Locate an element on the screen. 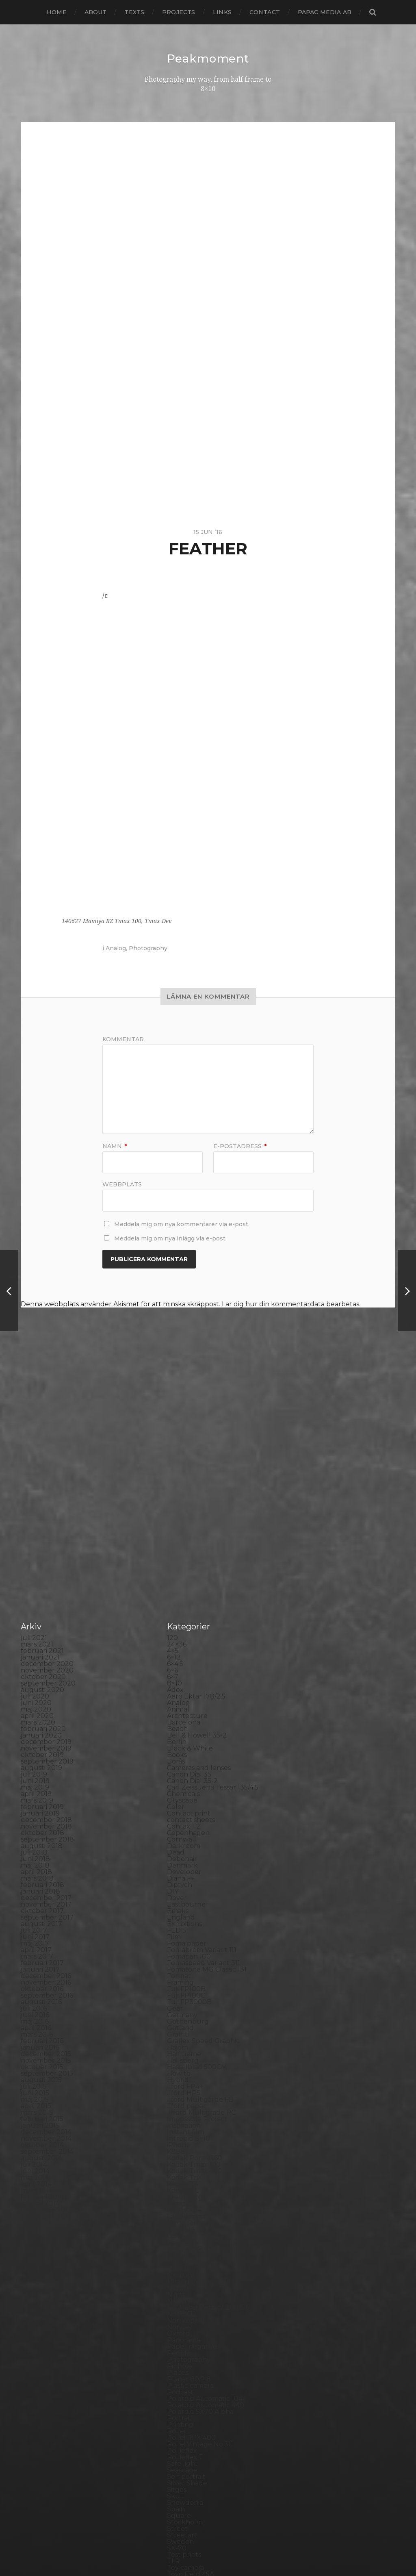  Stockholm is located at coordinates (185, 2357).